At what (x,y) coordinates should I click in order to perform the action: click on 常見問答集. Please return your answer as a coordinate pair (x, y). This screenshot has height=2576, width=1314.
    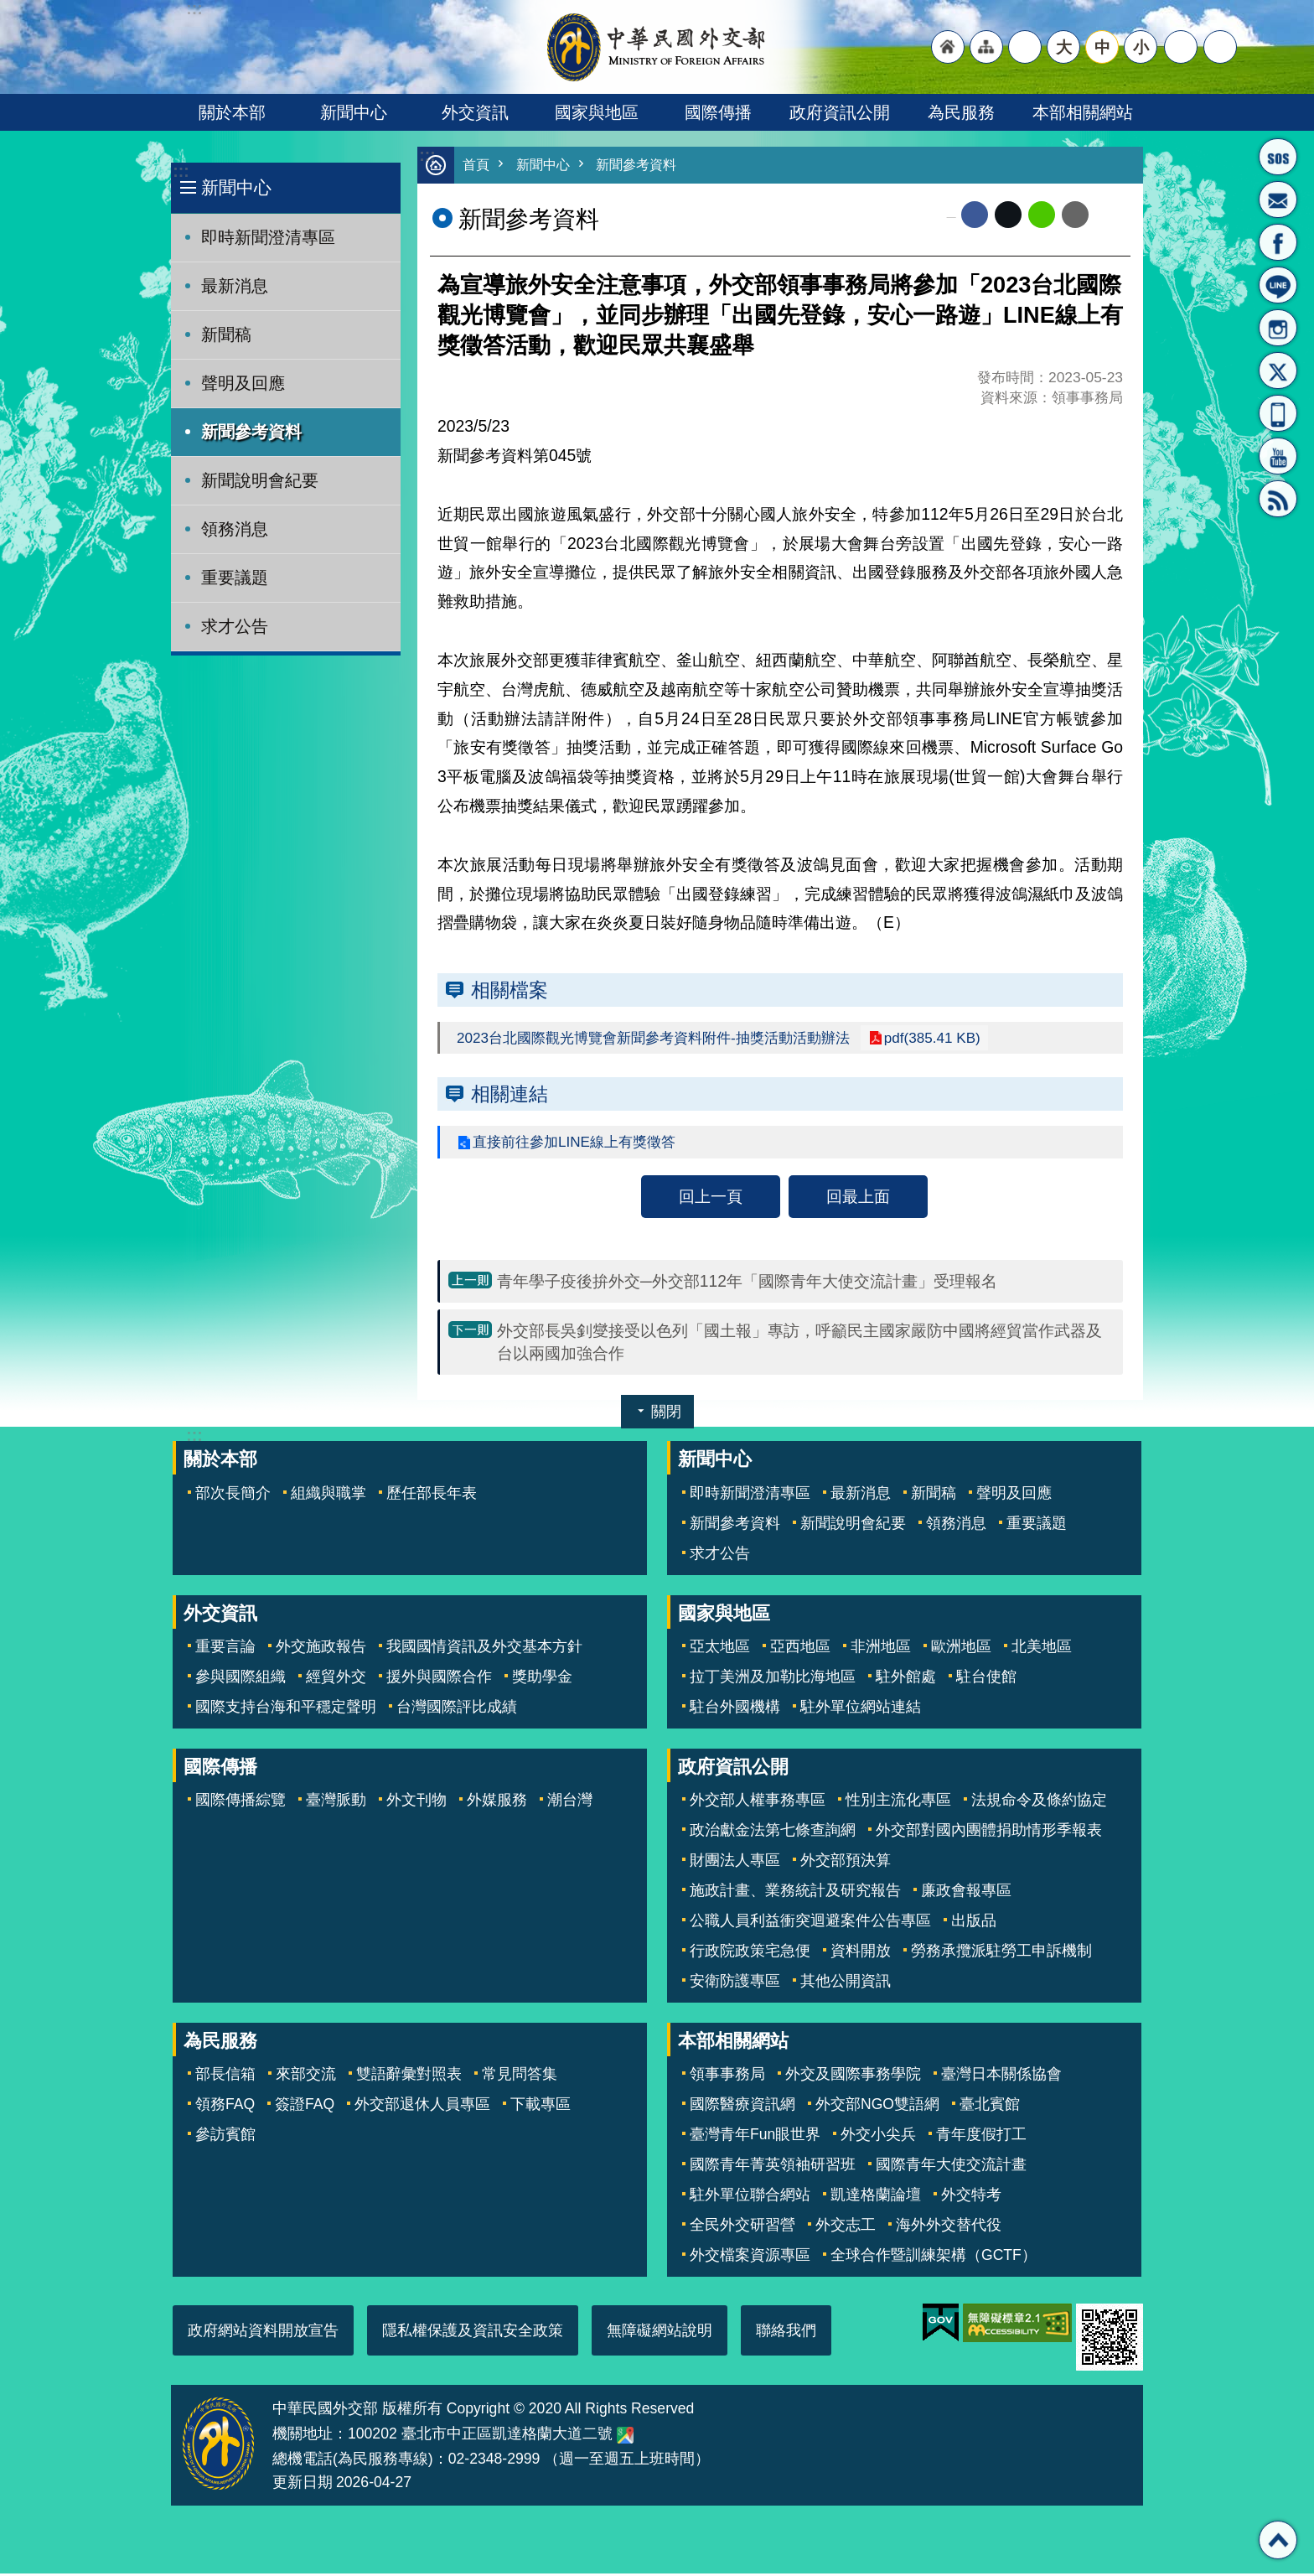
    Looking at the image, I should click on (519, 2076).